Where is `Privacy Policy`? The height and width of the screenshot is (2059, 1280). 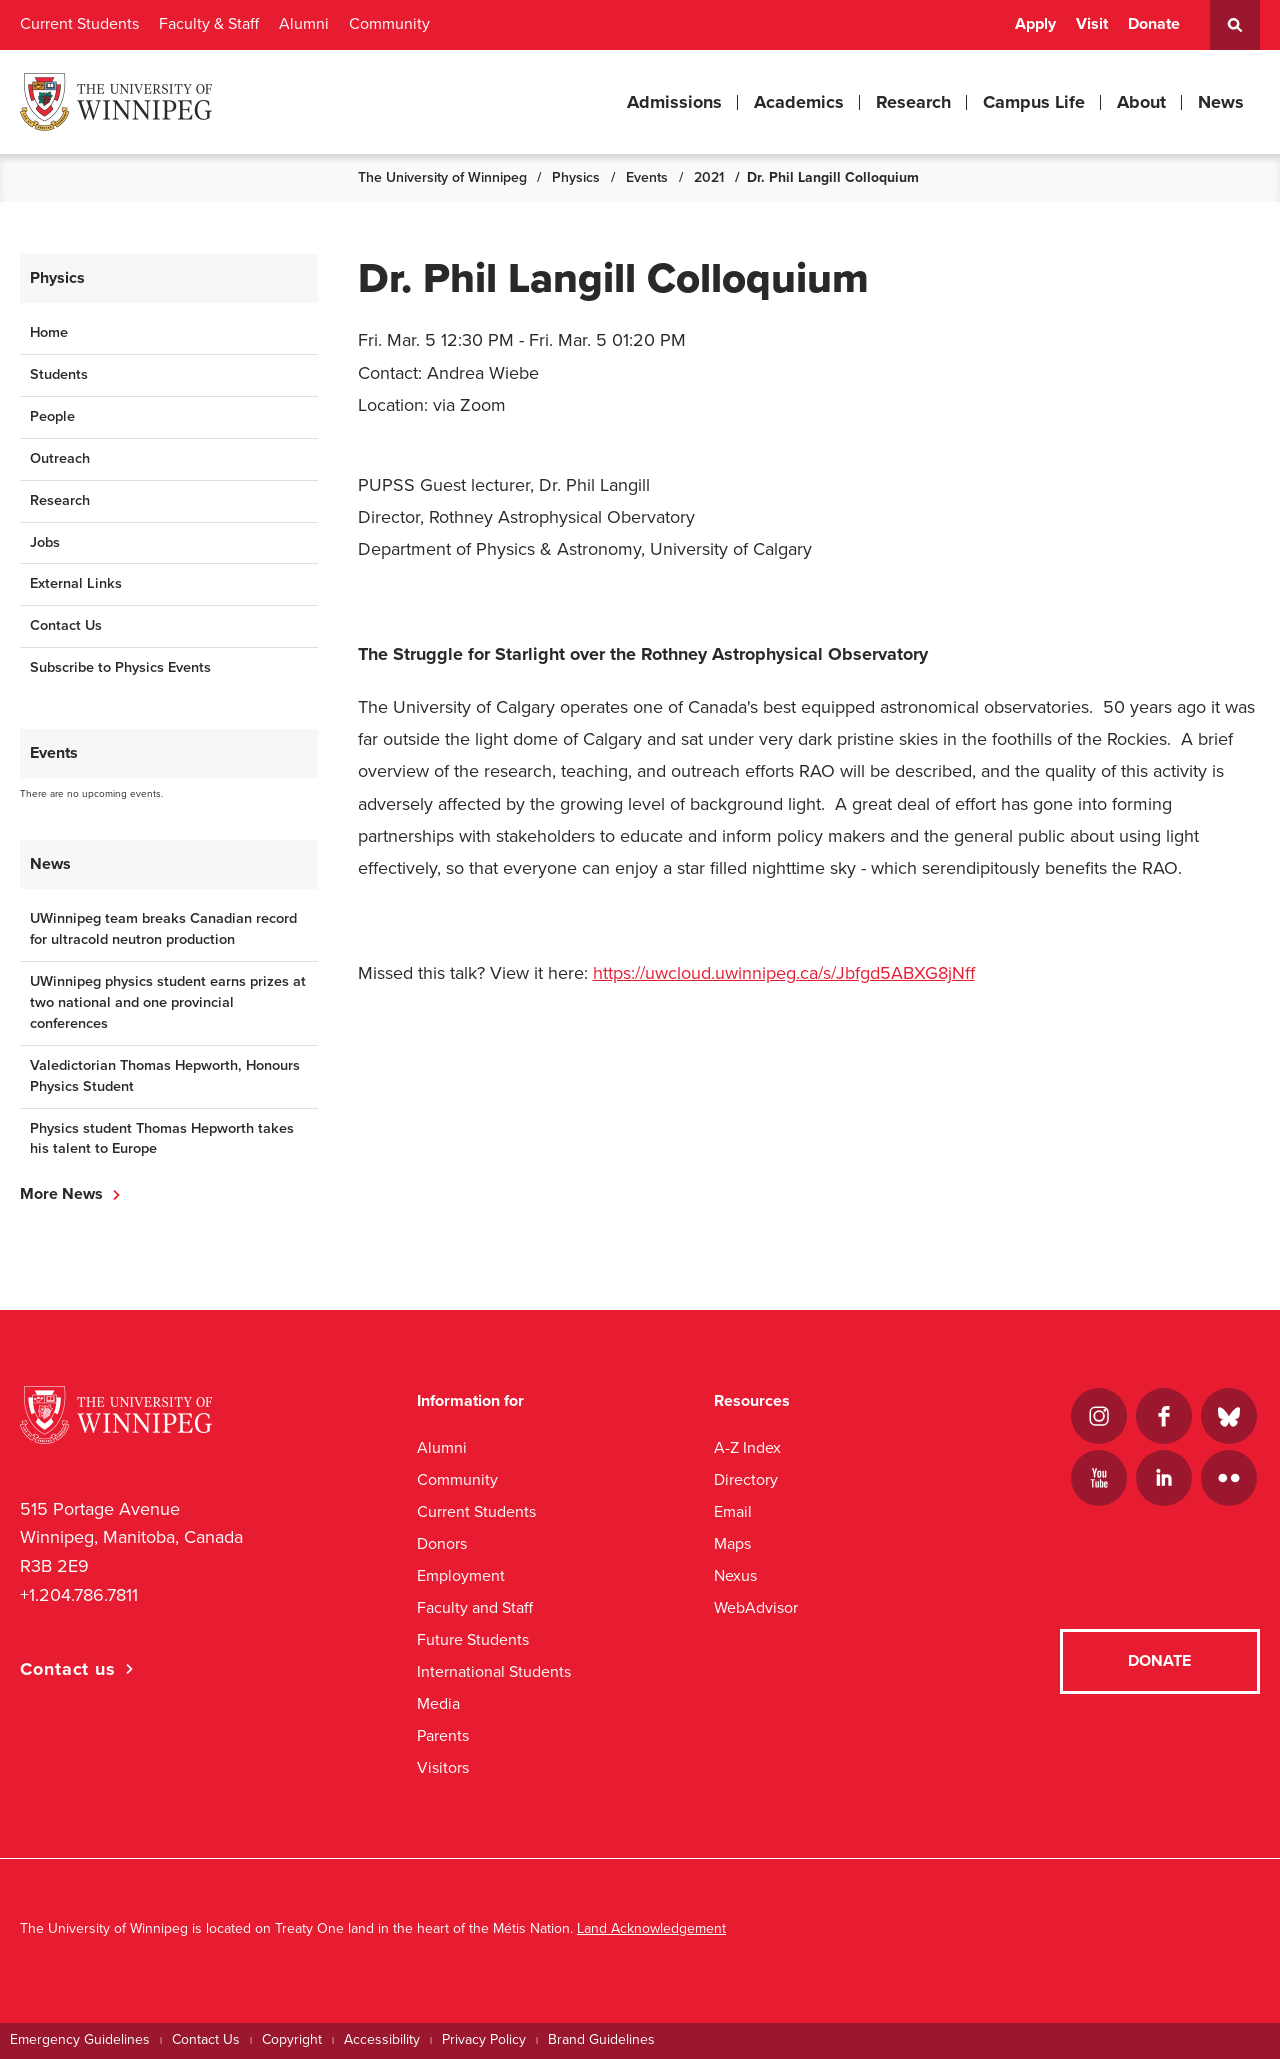 Privacy Policy is located at coordinates (484, 2039).